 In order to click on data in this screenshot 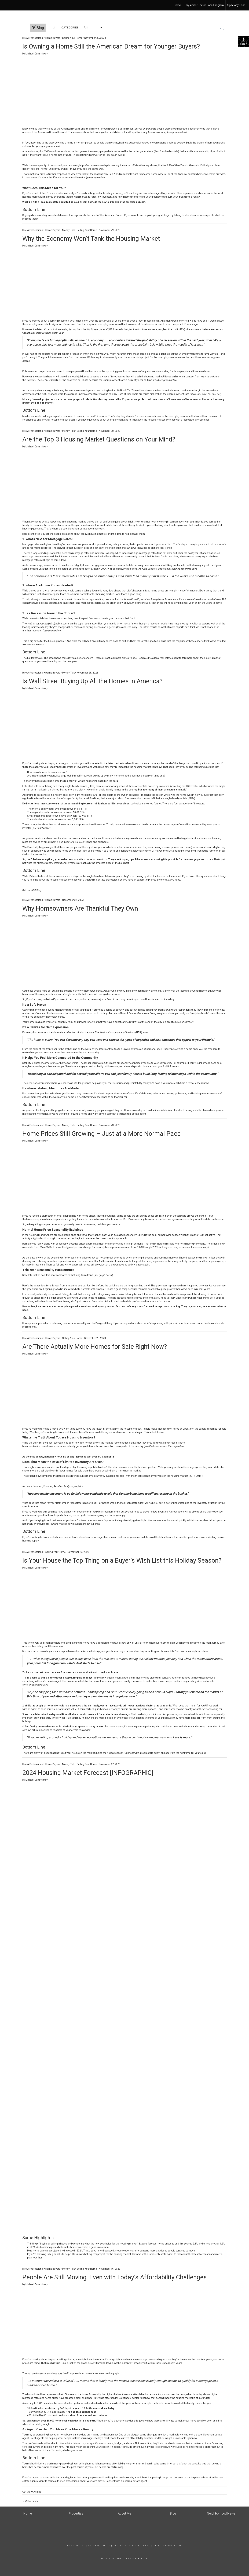, I will do `click(65, 357)`.